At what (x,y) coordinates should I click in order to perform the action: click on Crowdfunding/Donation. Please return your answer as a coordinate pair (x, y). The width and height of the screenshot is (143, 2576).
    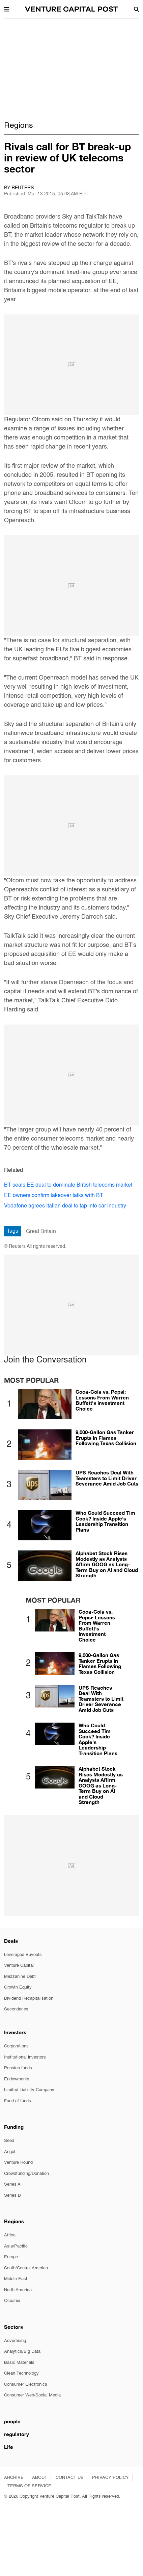
    Looking at the image, I should click on (26, 2173).